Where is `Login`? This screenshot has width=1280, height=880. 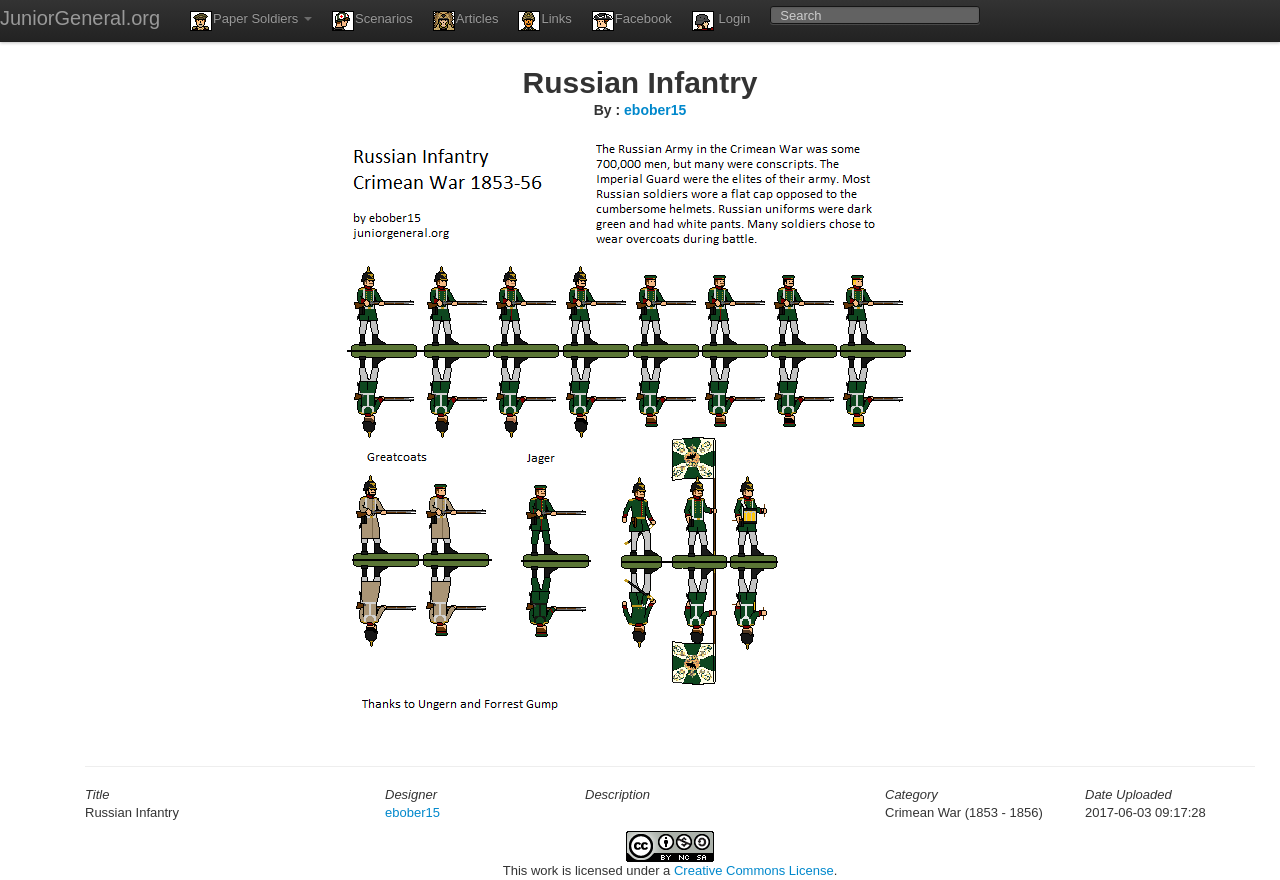 Login is located at coordinates (721, 21).